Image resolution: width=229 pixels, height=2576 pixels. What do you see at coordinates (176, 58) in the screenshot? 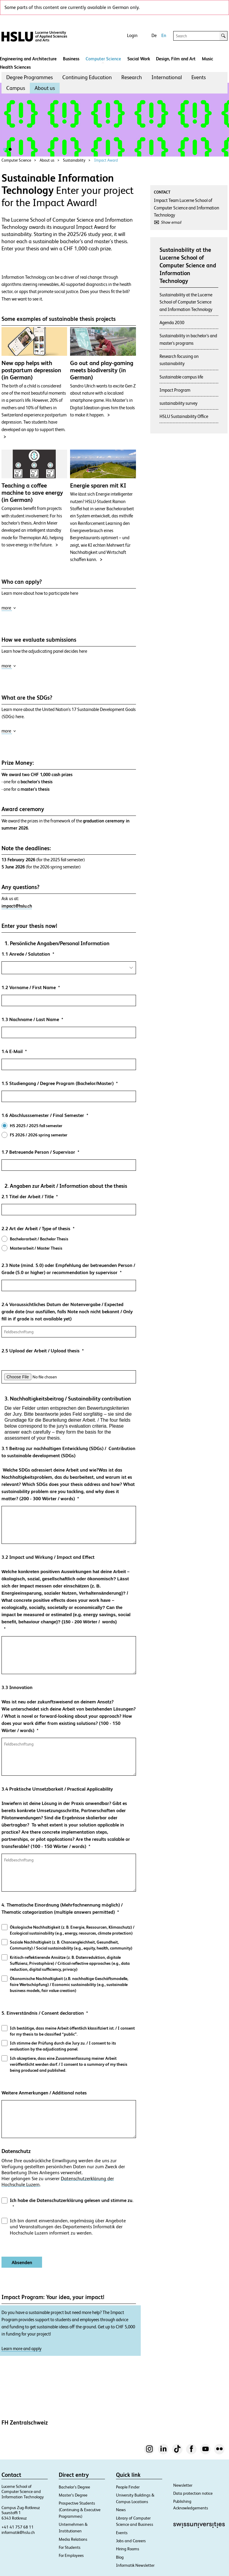
I see `Design, Film and Art​` at bounding box center [176, 58].